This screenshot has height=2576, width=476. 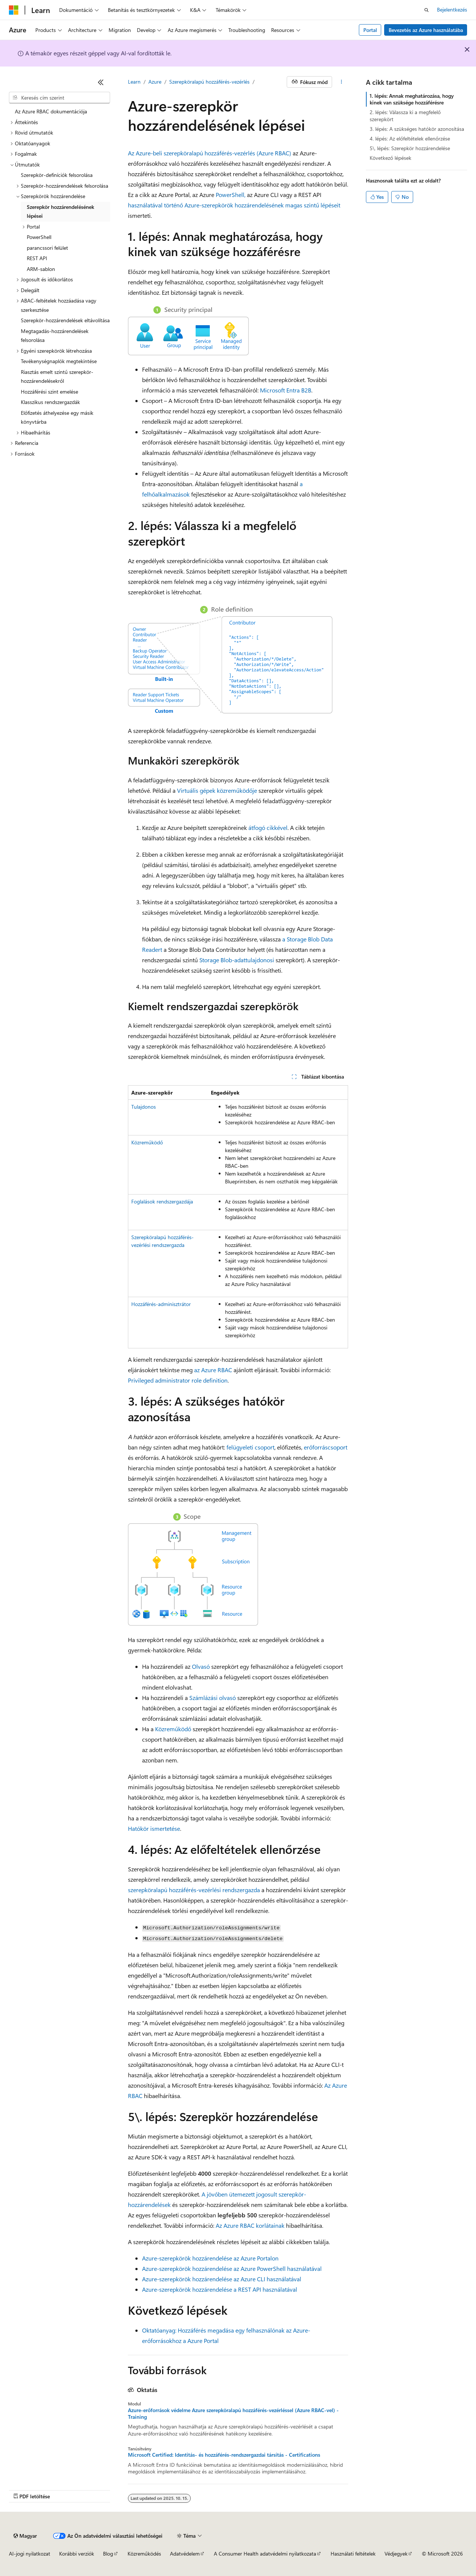 What do you see at coordinates (154, 1828) in the screenshot?
I see `Hatókör ismertetése` at bounding box center [154, 1828].